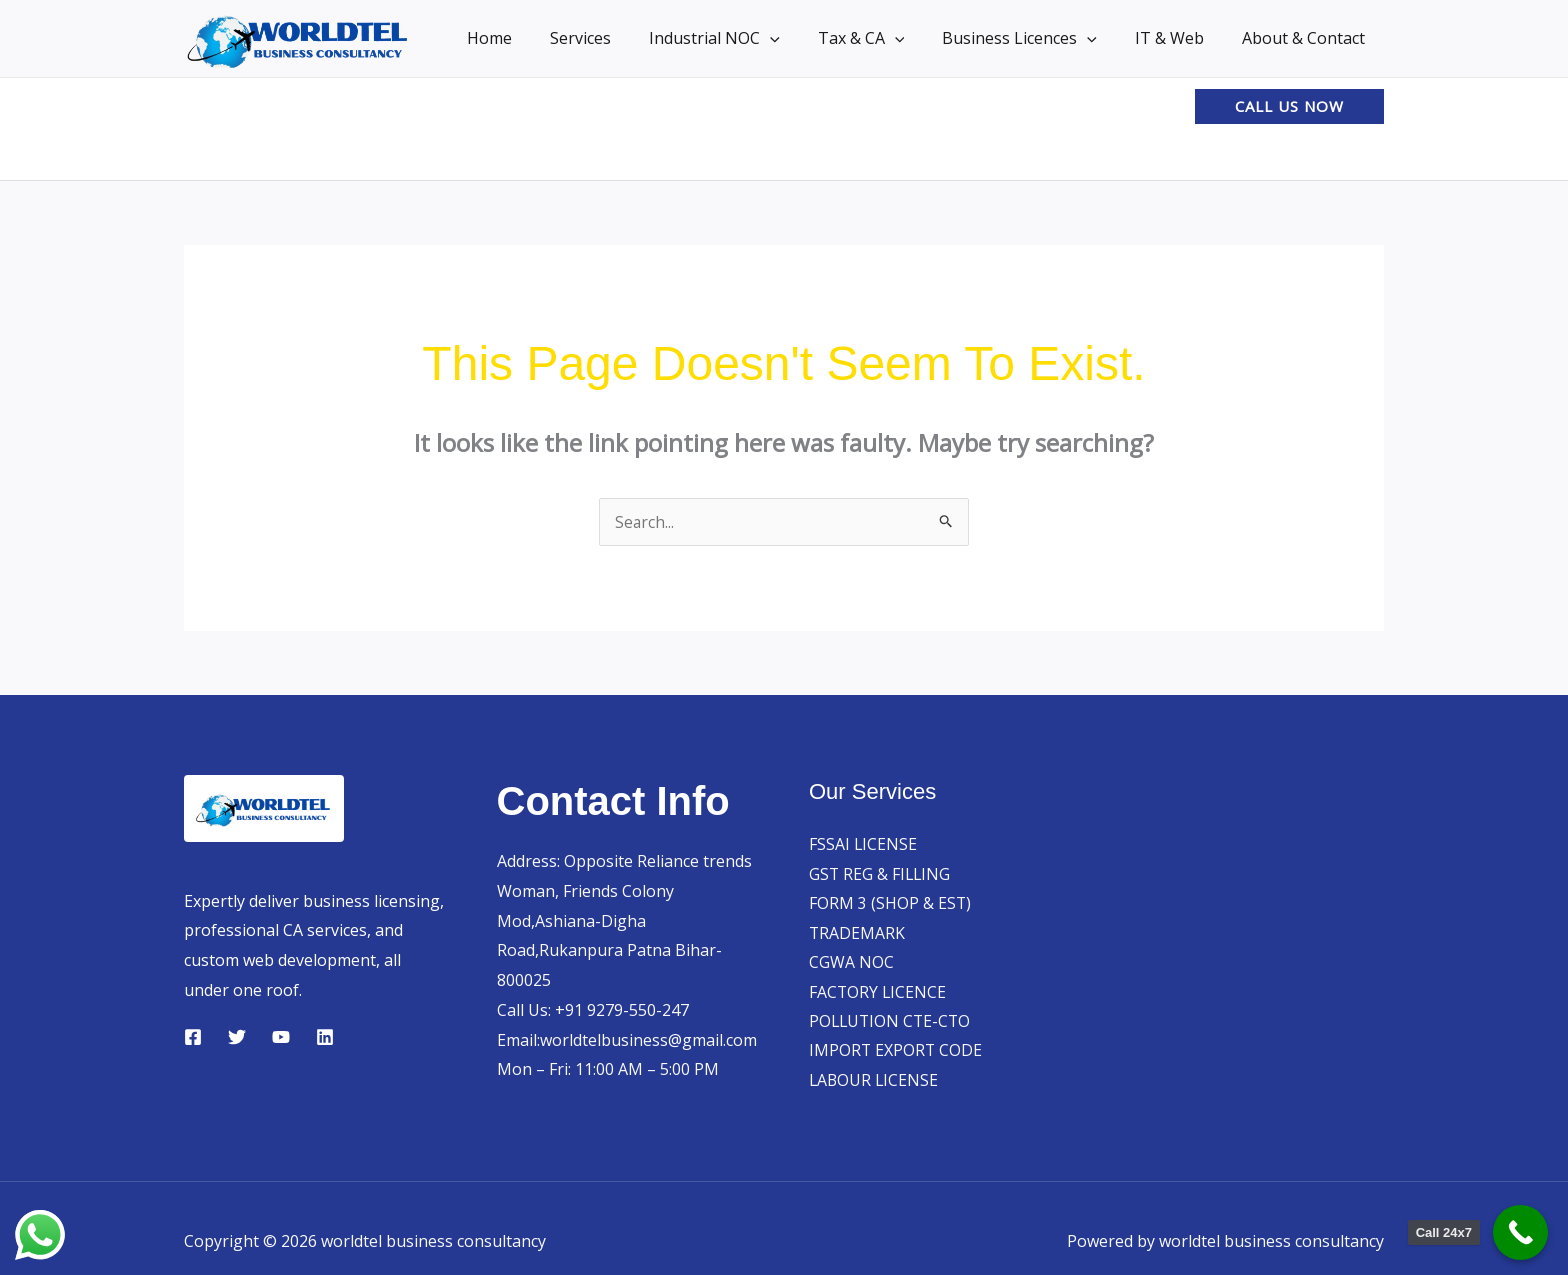  I want to click on GST REG & FILLING, so click(881, 874).